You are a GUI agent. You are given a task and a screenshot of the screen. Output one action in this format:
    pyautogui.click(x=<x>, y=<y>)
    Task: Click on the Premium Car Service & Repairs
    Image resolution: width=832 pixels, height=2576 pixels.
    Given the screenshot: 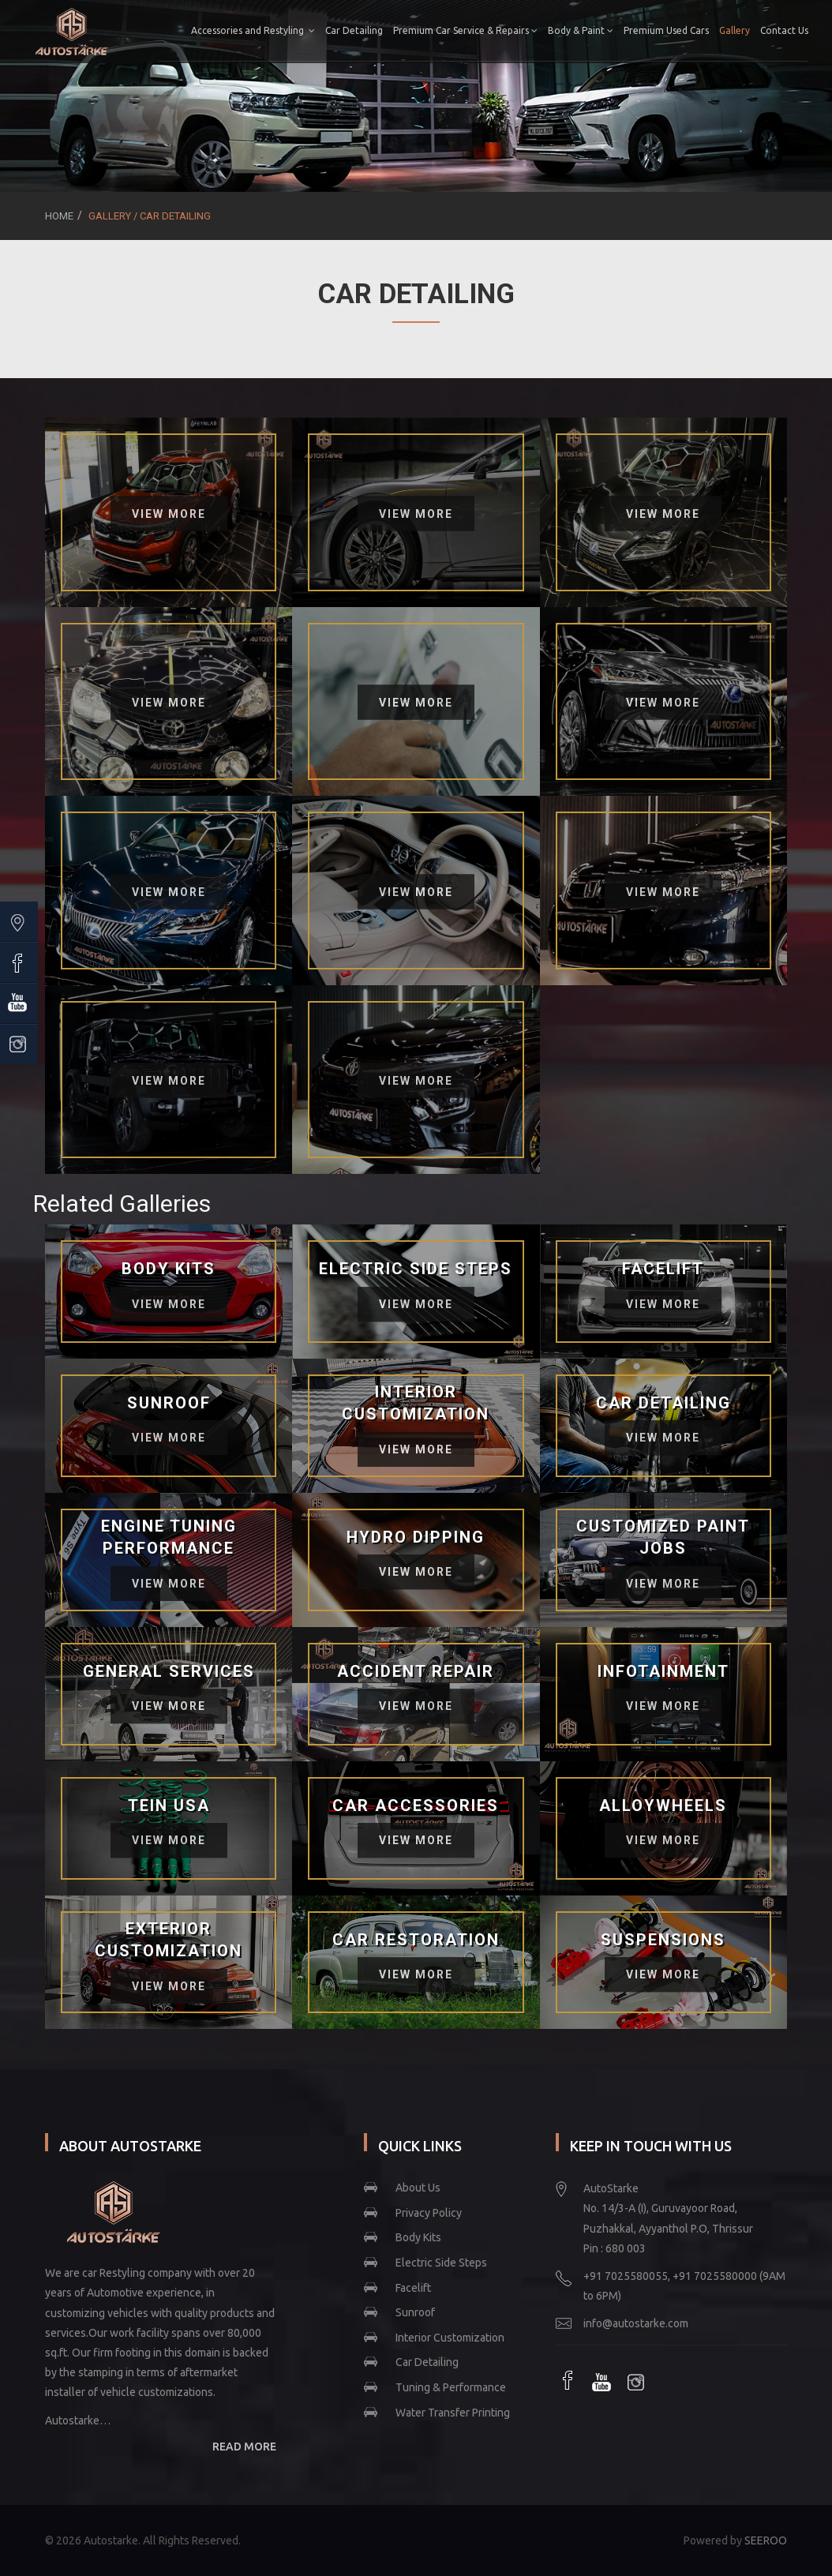 What is the action you would take?
    pyautogui.click(x=498, y=30)
    